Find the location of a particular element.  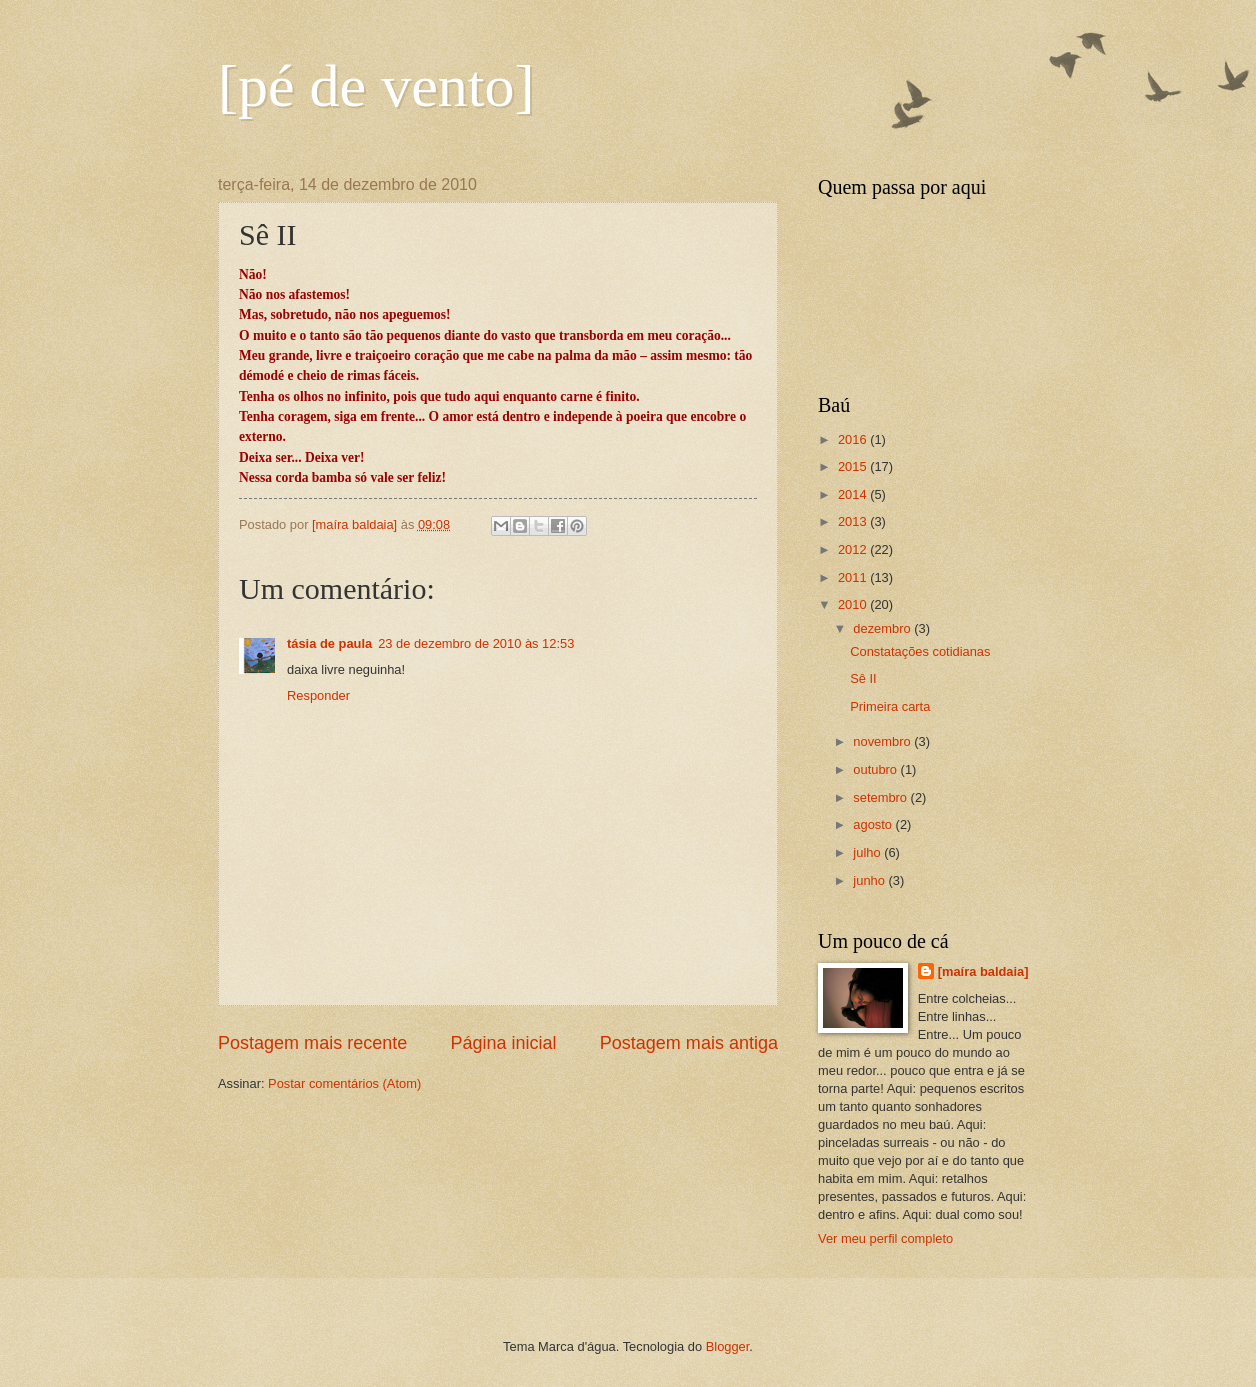

Responder is located at coordinates (318, 695).